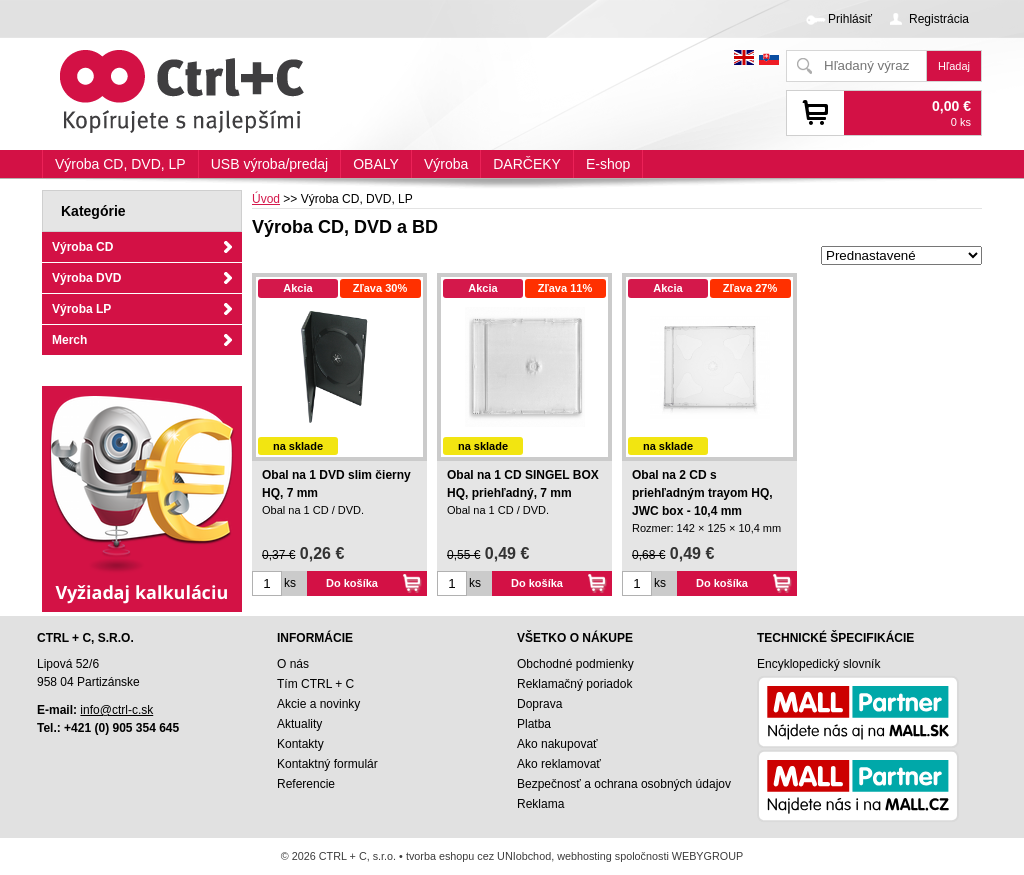  Describe the element at coordinates (306, 784) in the screenshot. I see `Referencie` at that location.